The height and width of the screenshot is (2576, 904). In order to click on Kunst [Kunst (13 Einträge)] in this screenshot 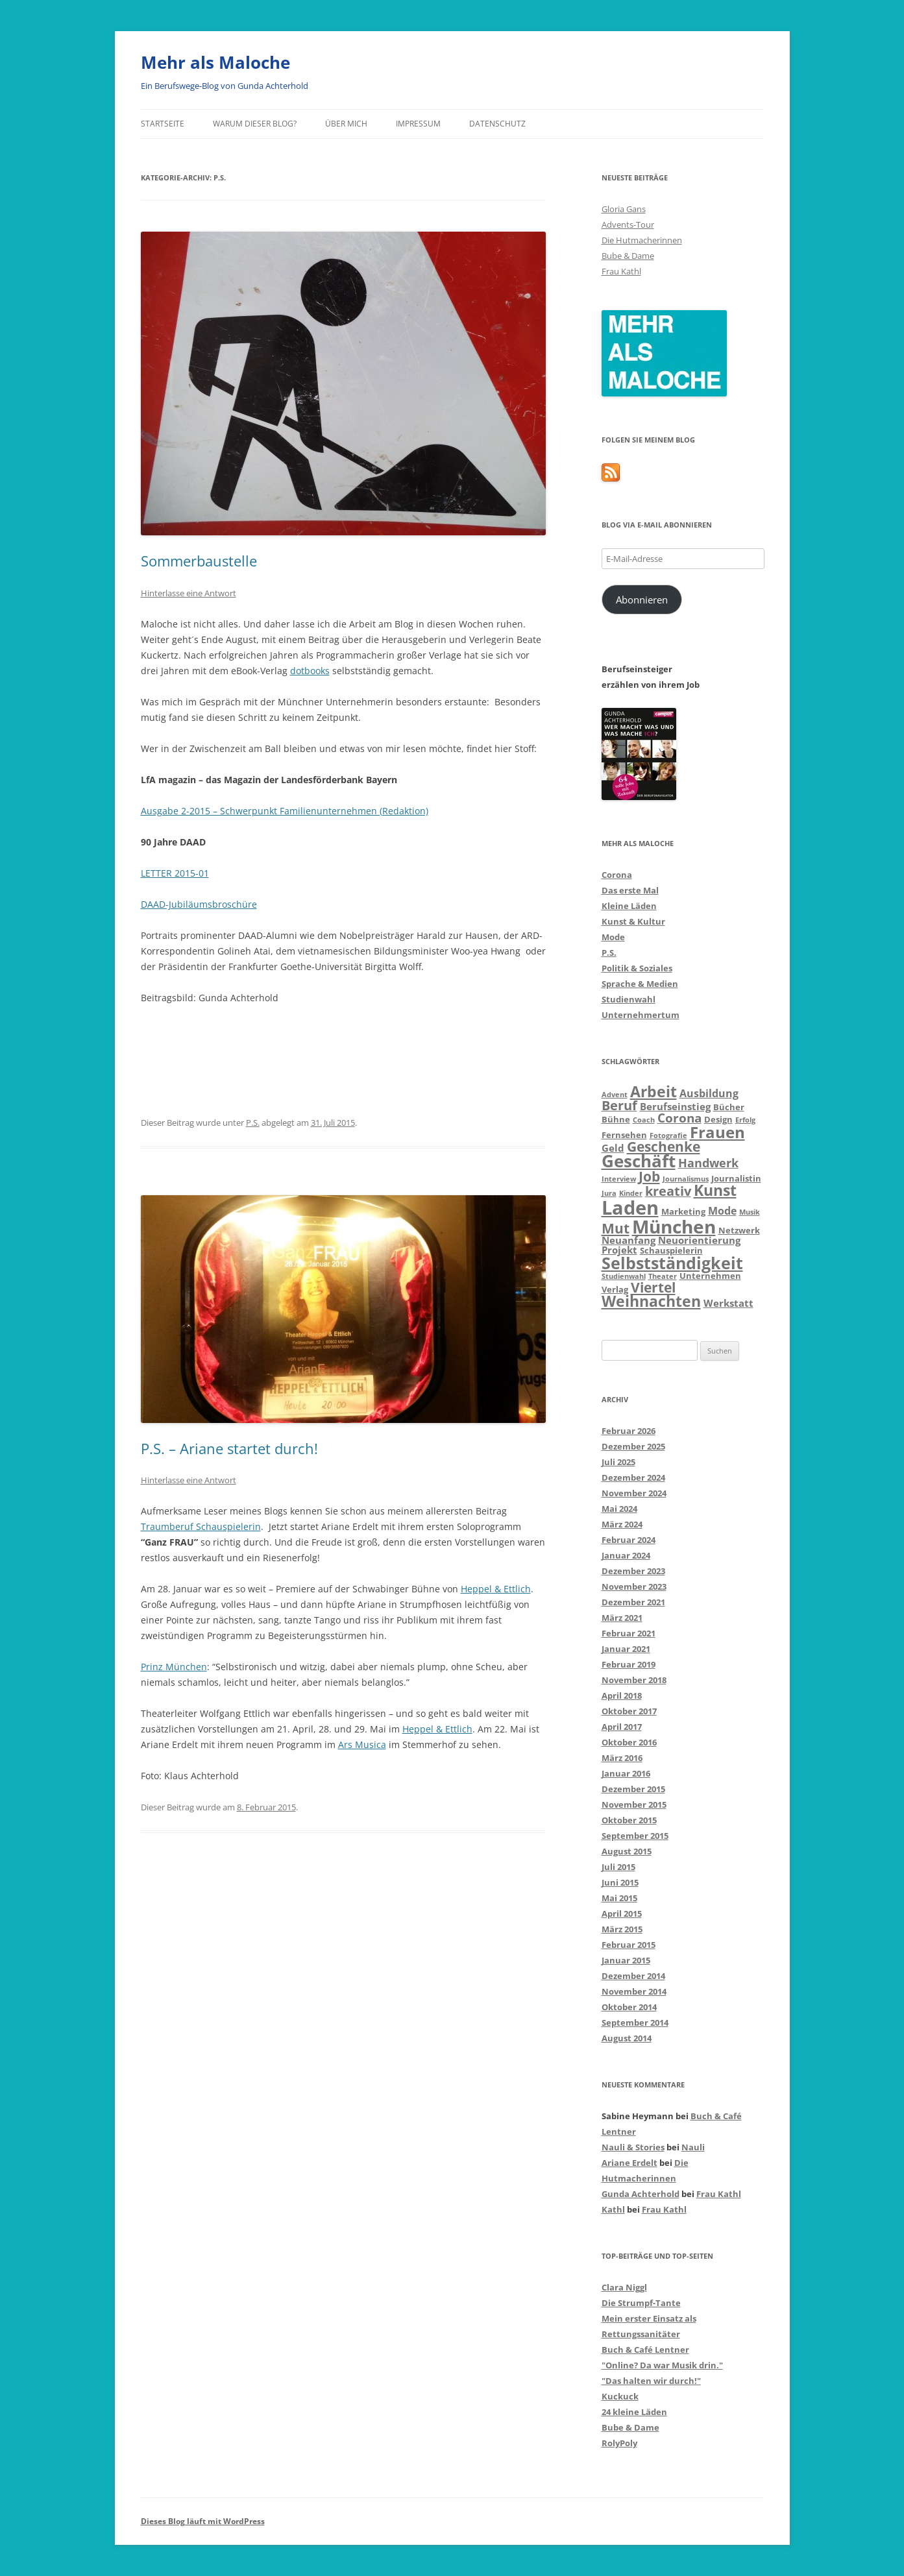, I will do `click(715, 1190)`.